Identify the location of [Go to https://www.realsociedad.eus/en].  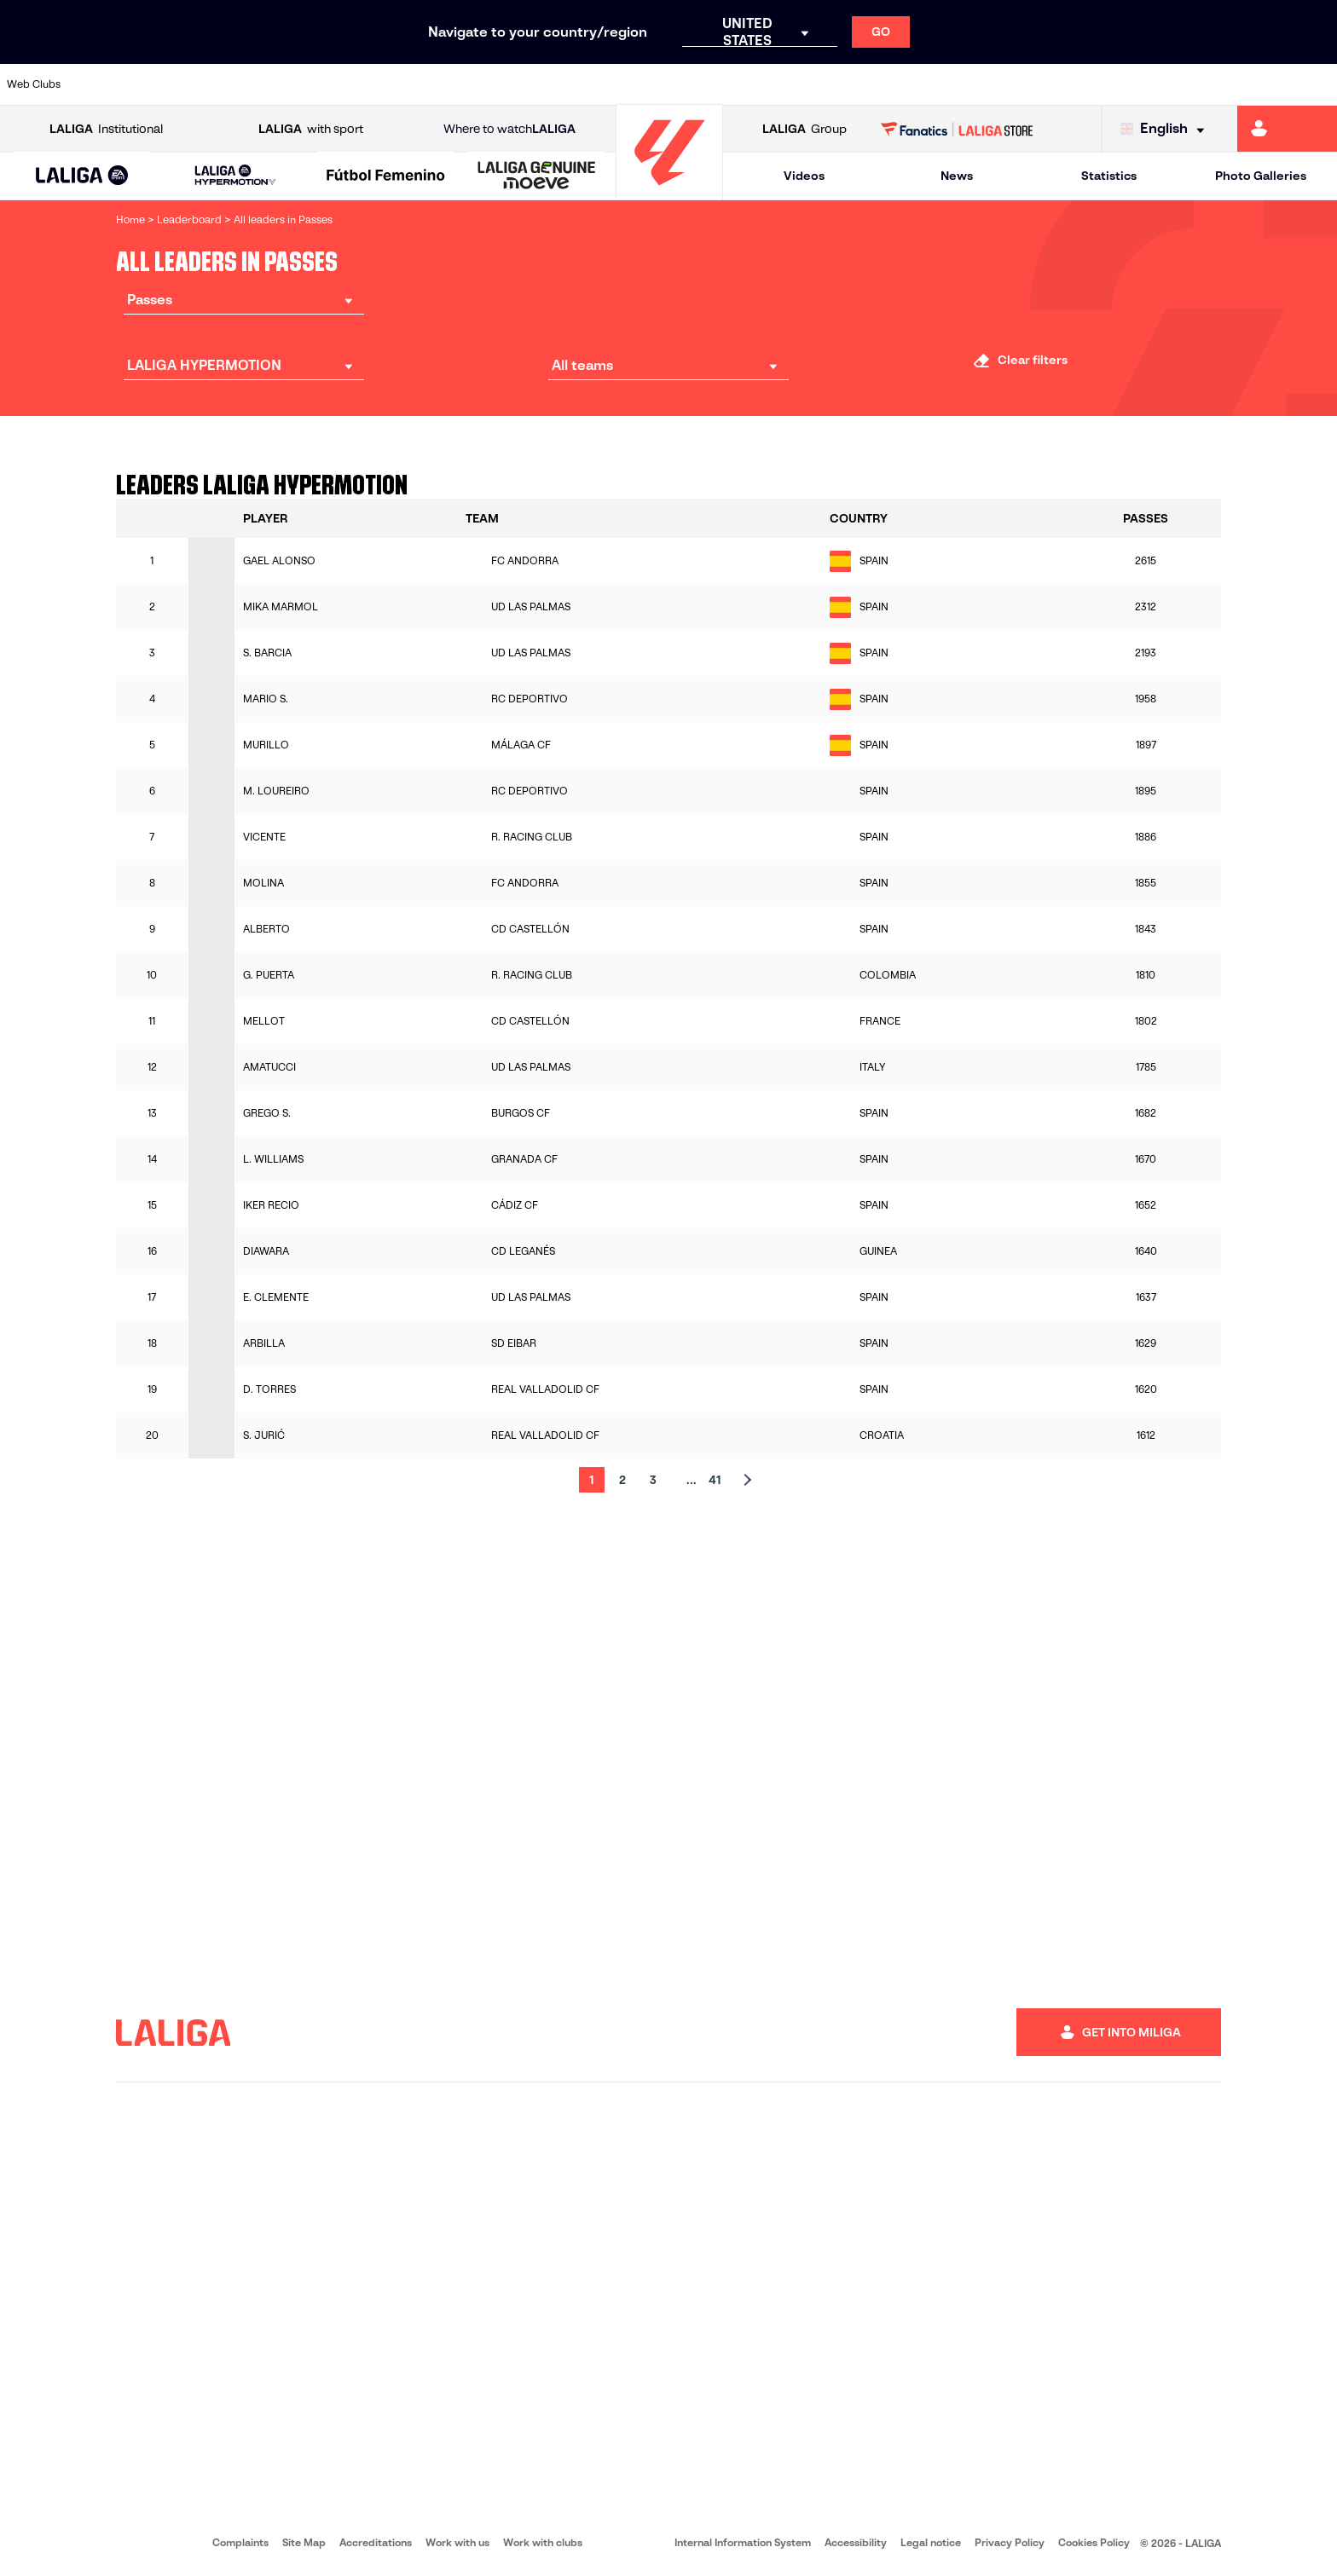
(1126, 84).